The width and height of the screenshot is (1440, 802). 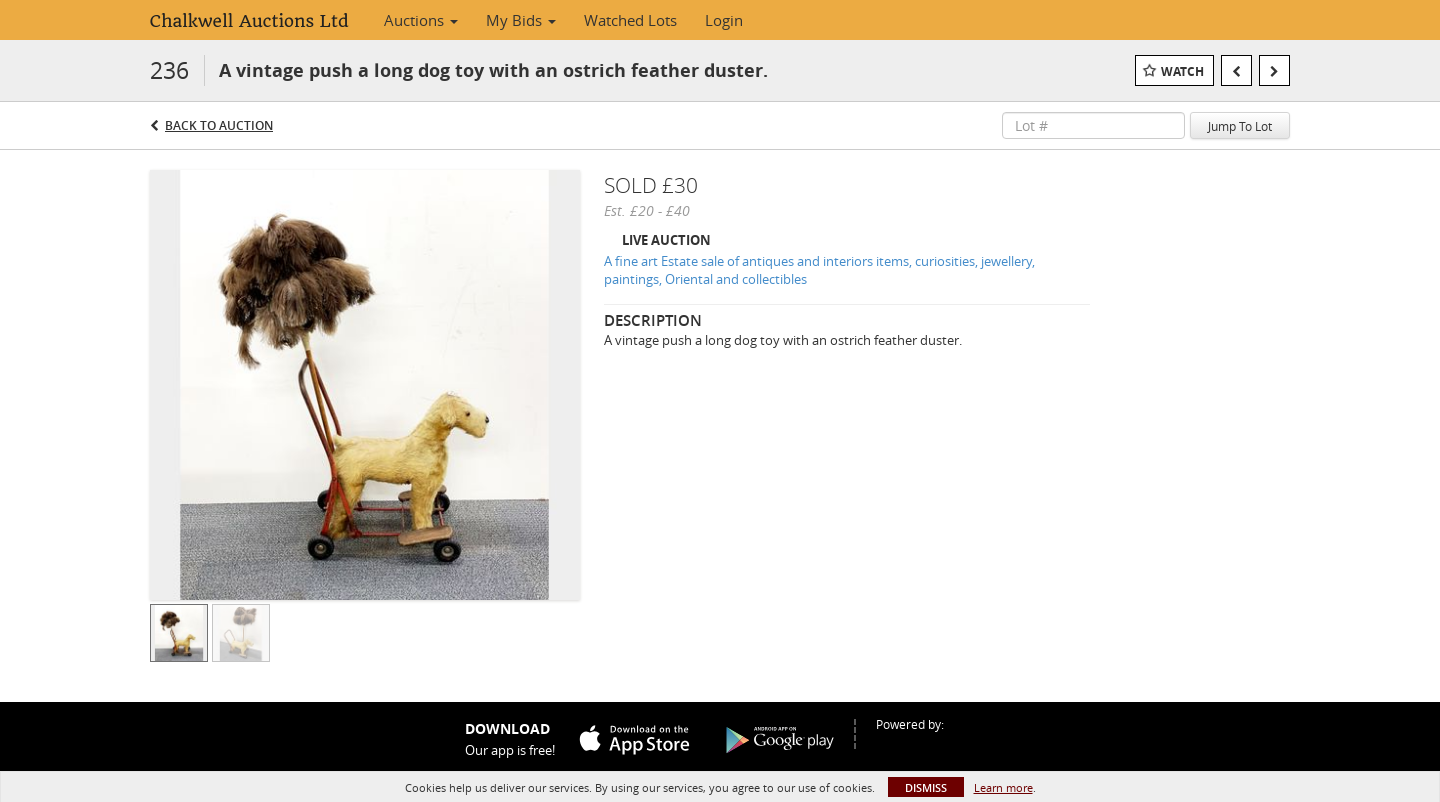 I want to click on A fine art Estate sale of antiques and interiors items, curiosities, jewellery, paintings, Oriental and collectibles, so click(x=819, y=270).